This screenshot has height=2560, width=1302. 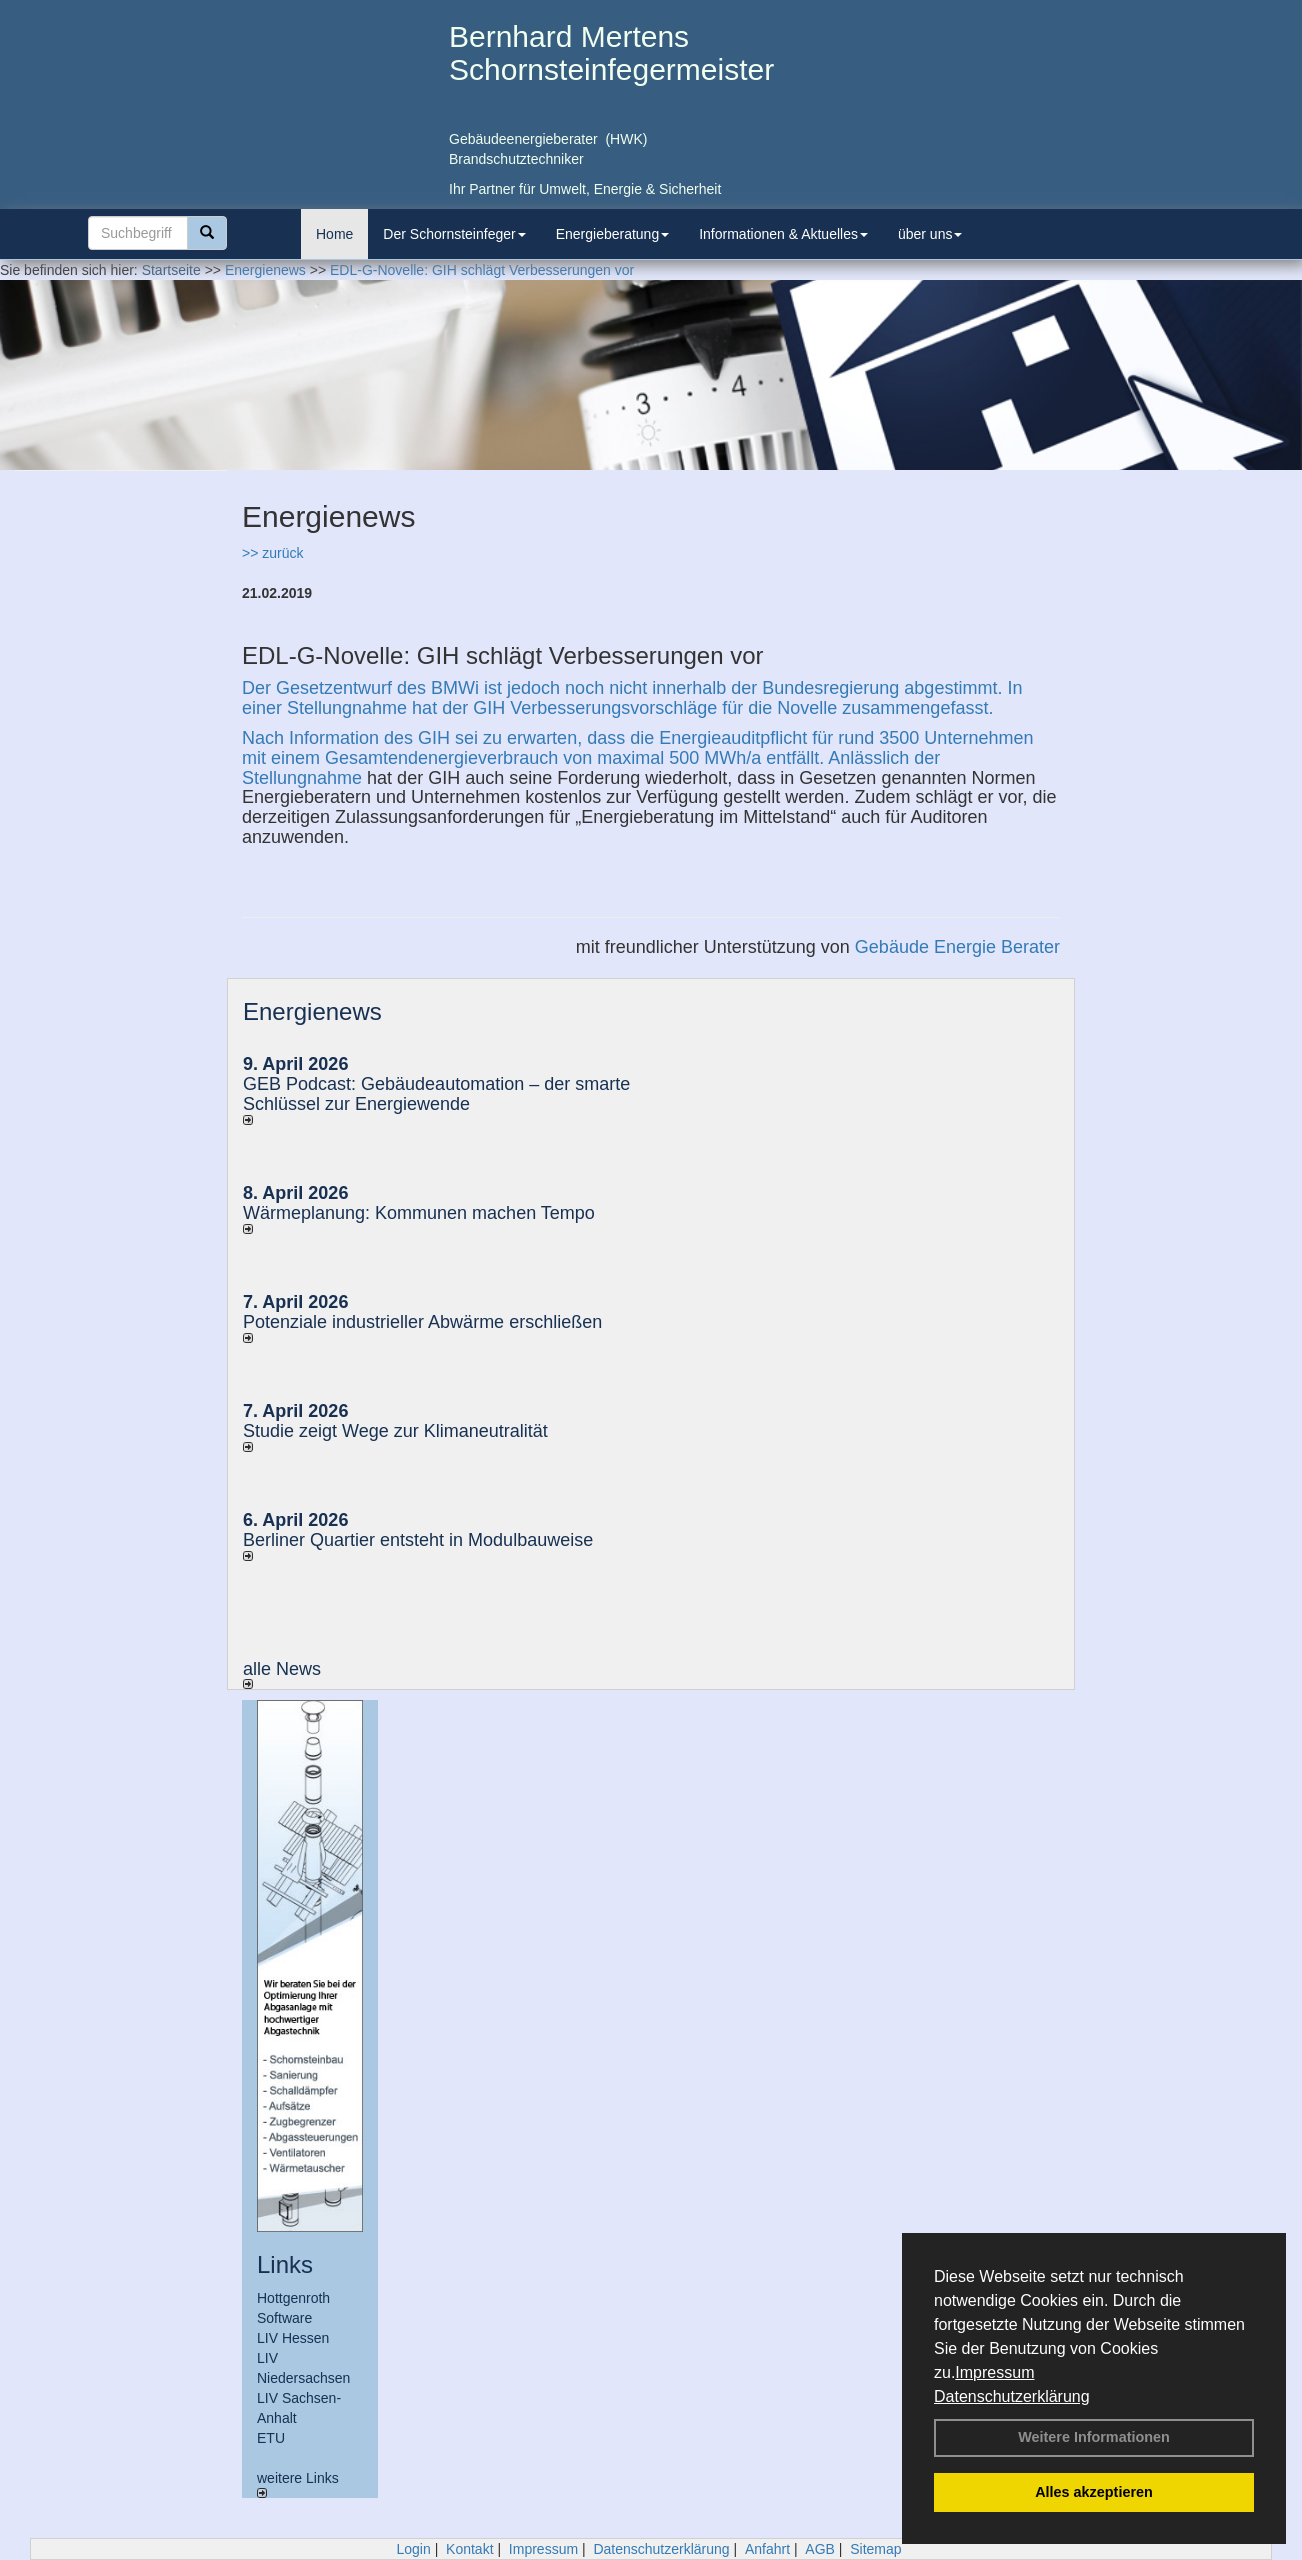 What do you see at coordinates (413, 2549) in the screenshot?
I see `Login` at bounding box center [413, 2549].